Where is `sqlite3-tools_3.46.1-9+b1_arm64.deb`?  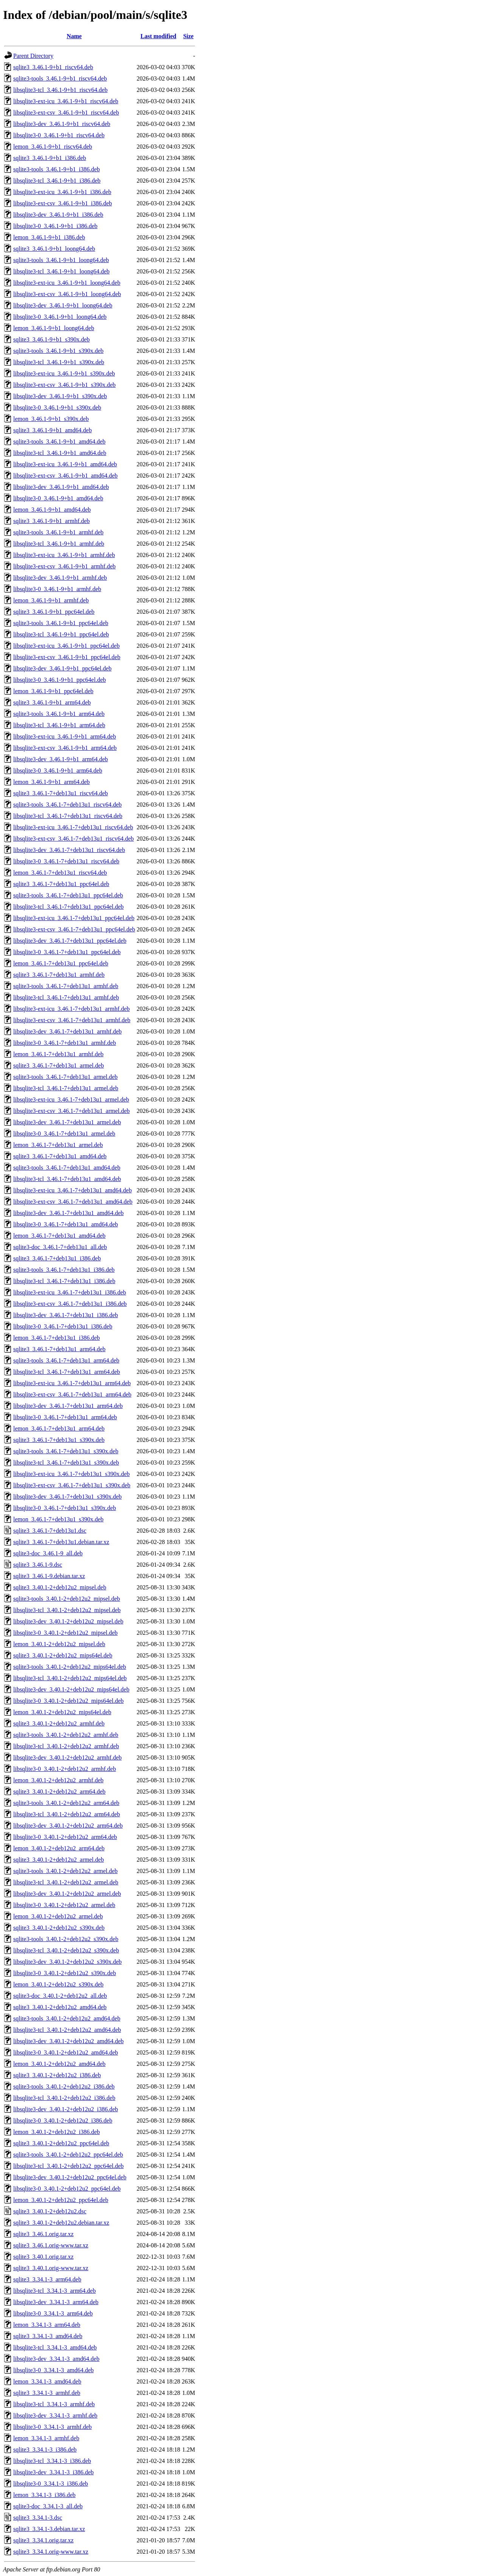 sqlite3-tools_3.46.1-9+b1_arm64.deb is located at coordinates (58, 714).